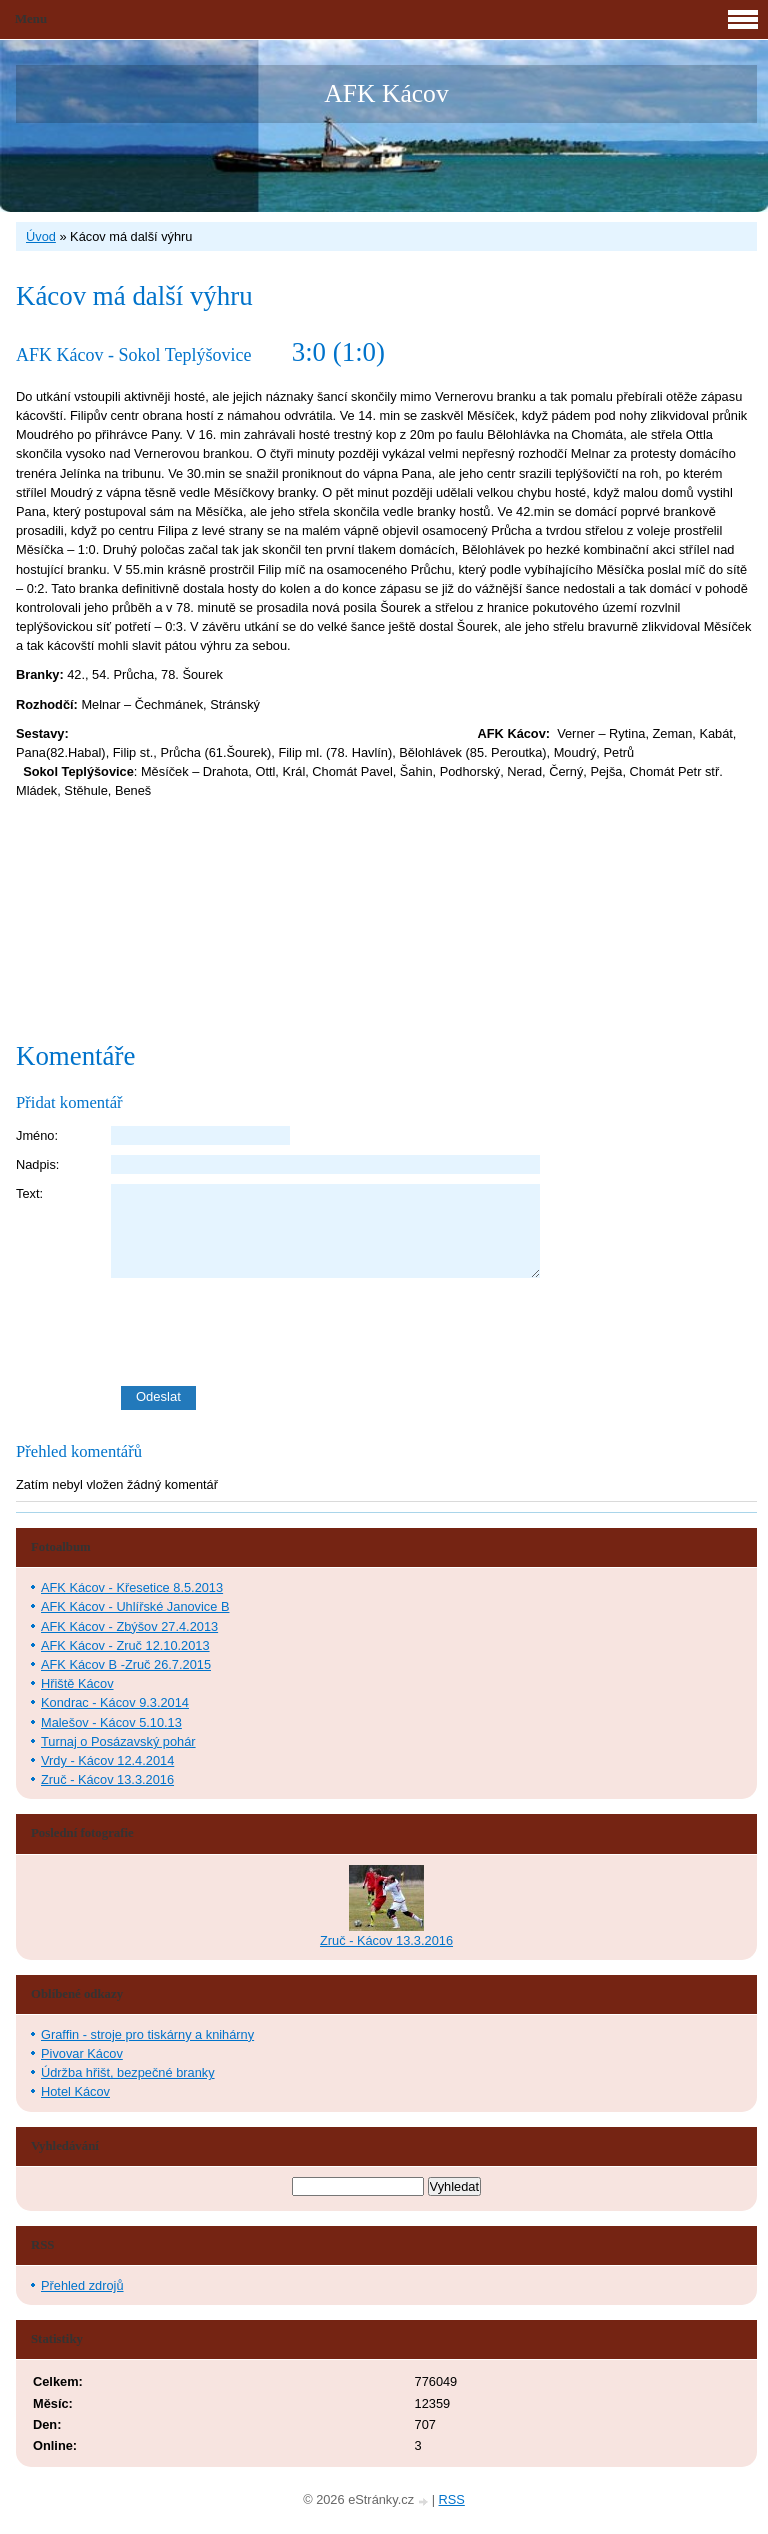  I want to click on Hotel Kácov, so click(75, 2091).